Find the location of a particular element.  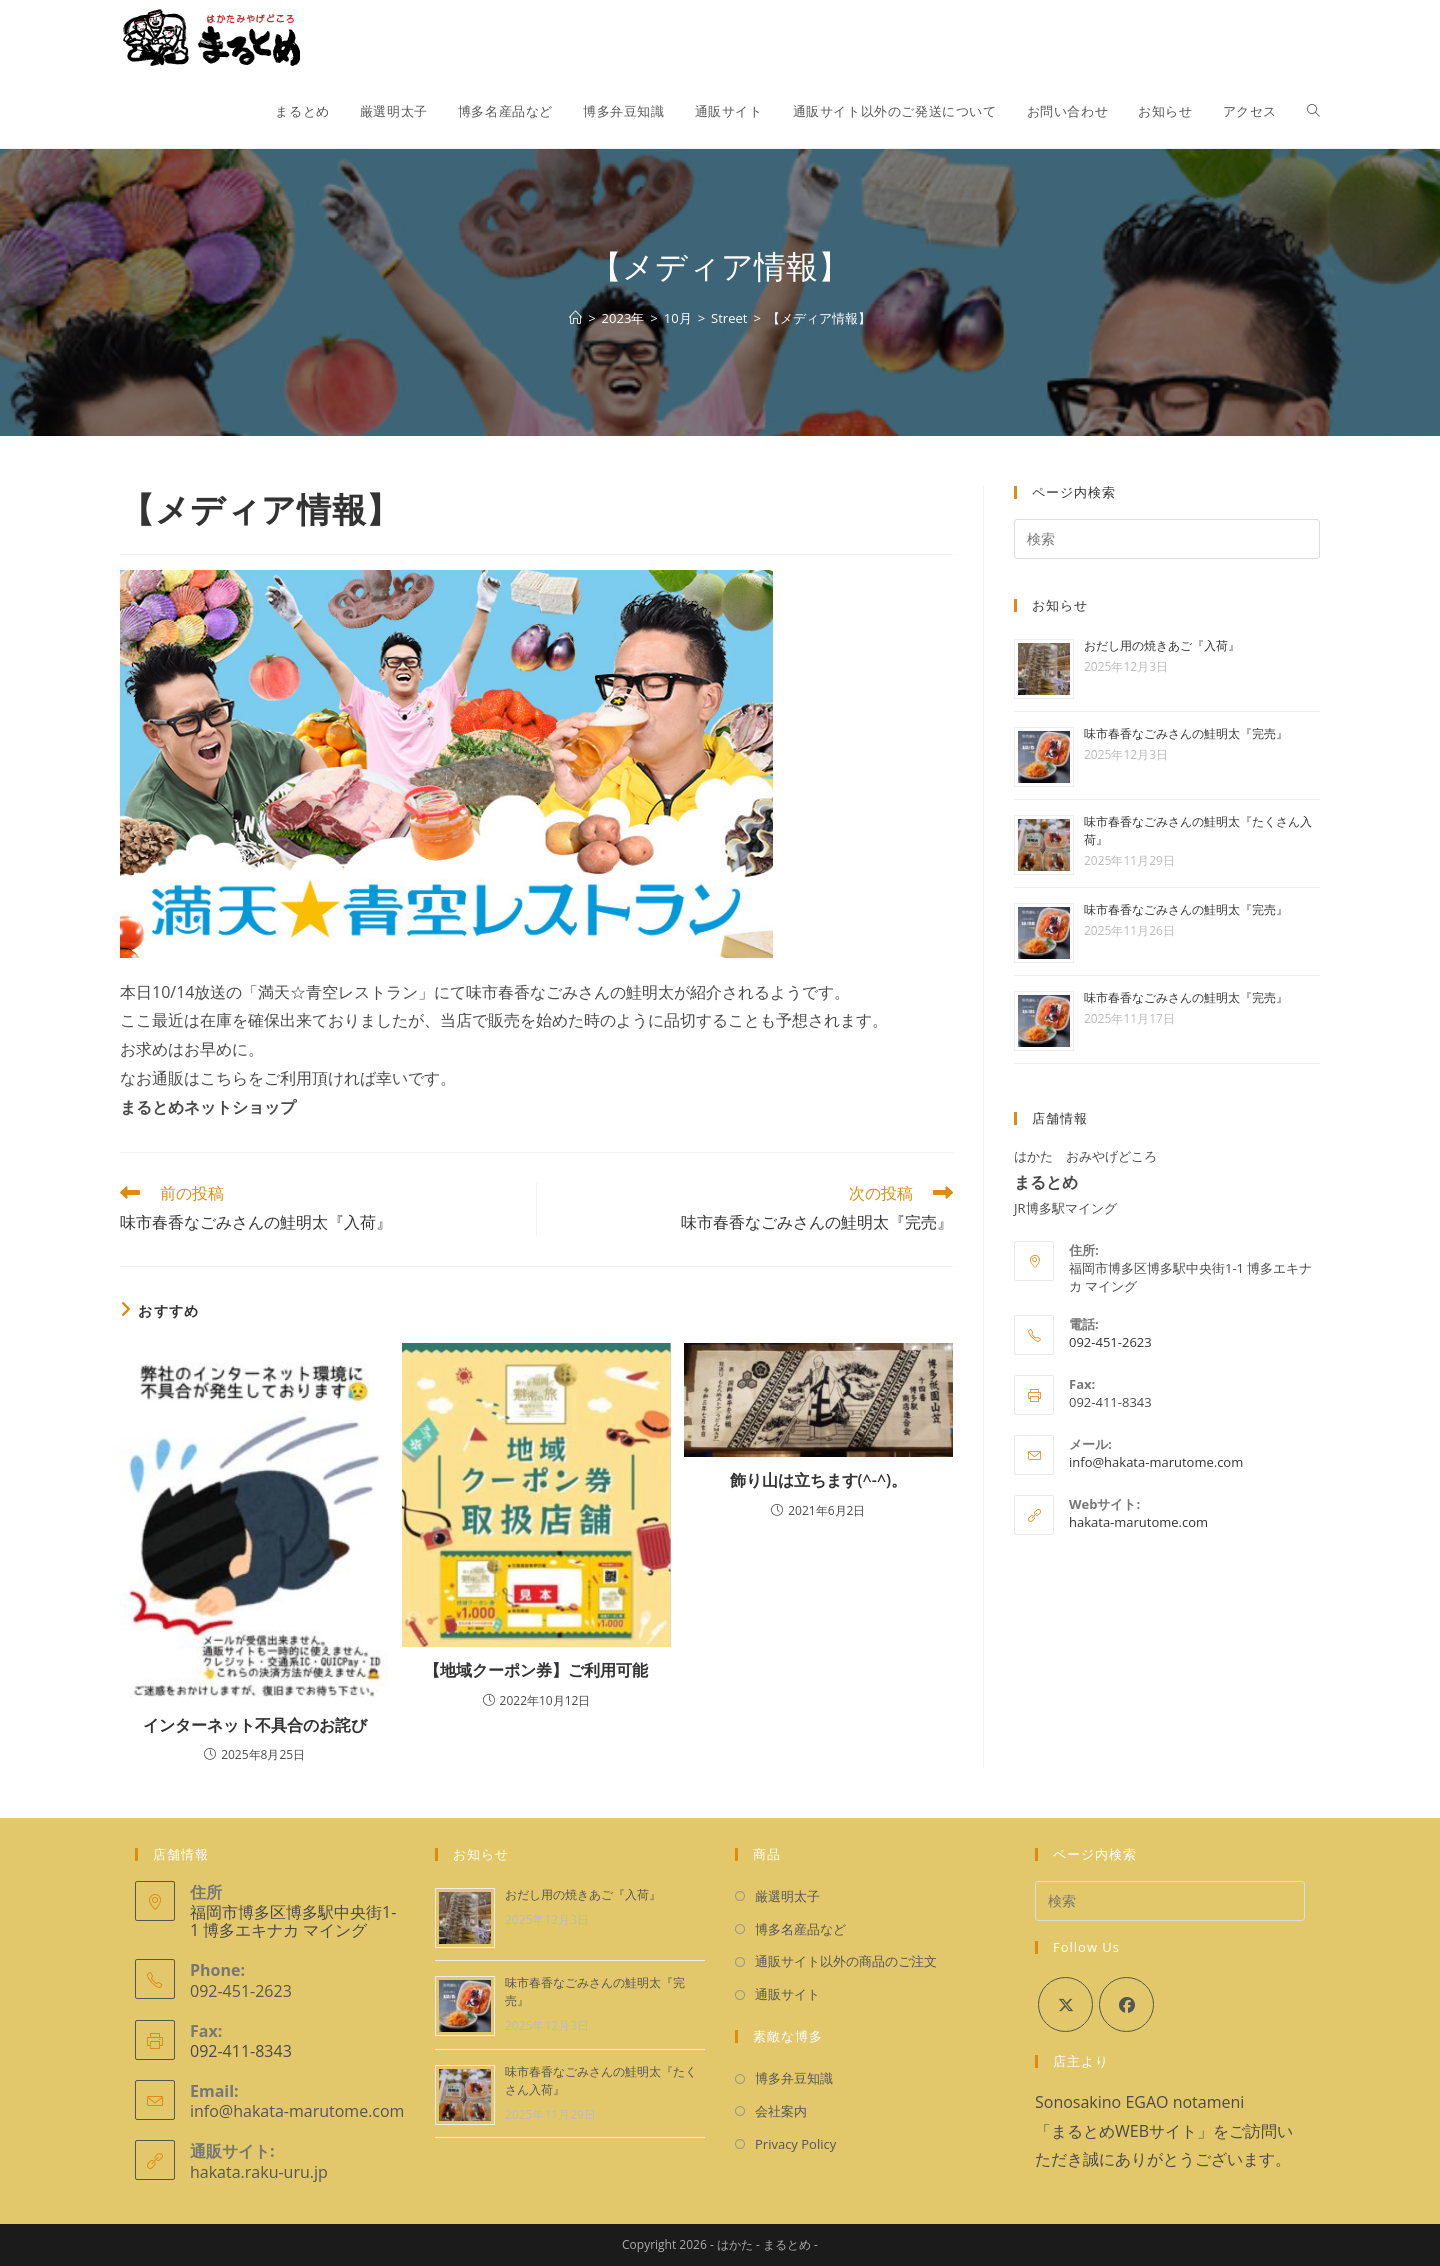

インターネット不具合のお詫び is located at coordinates (255, 1725).